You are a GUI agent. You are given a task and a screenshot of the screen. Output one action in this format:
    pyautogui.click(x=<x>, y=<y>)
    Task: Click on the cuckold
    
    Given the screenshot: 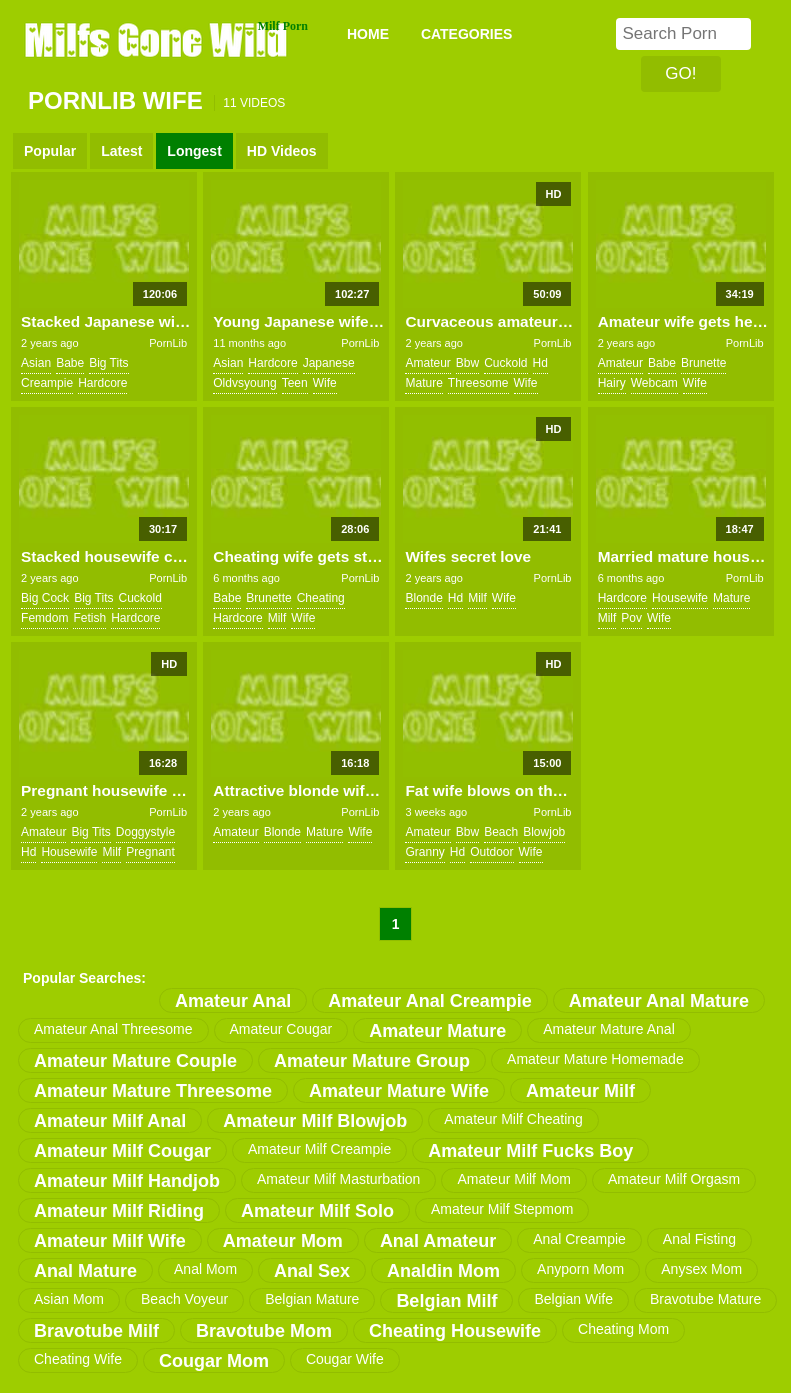 What is the action you would take?
    pyautogui.click(x=505, y=363)
    